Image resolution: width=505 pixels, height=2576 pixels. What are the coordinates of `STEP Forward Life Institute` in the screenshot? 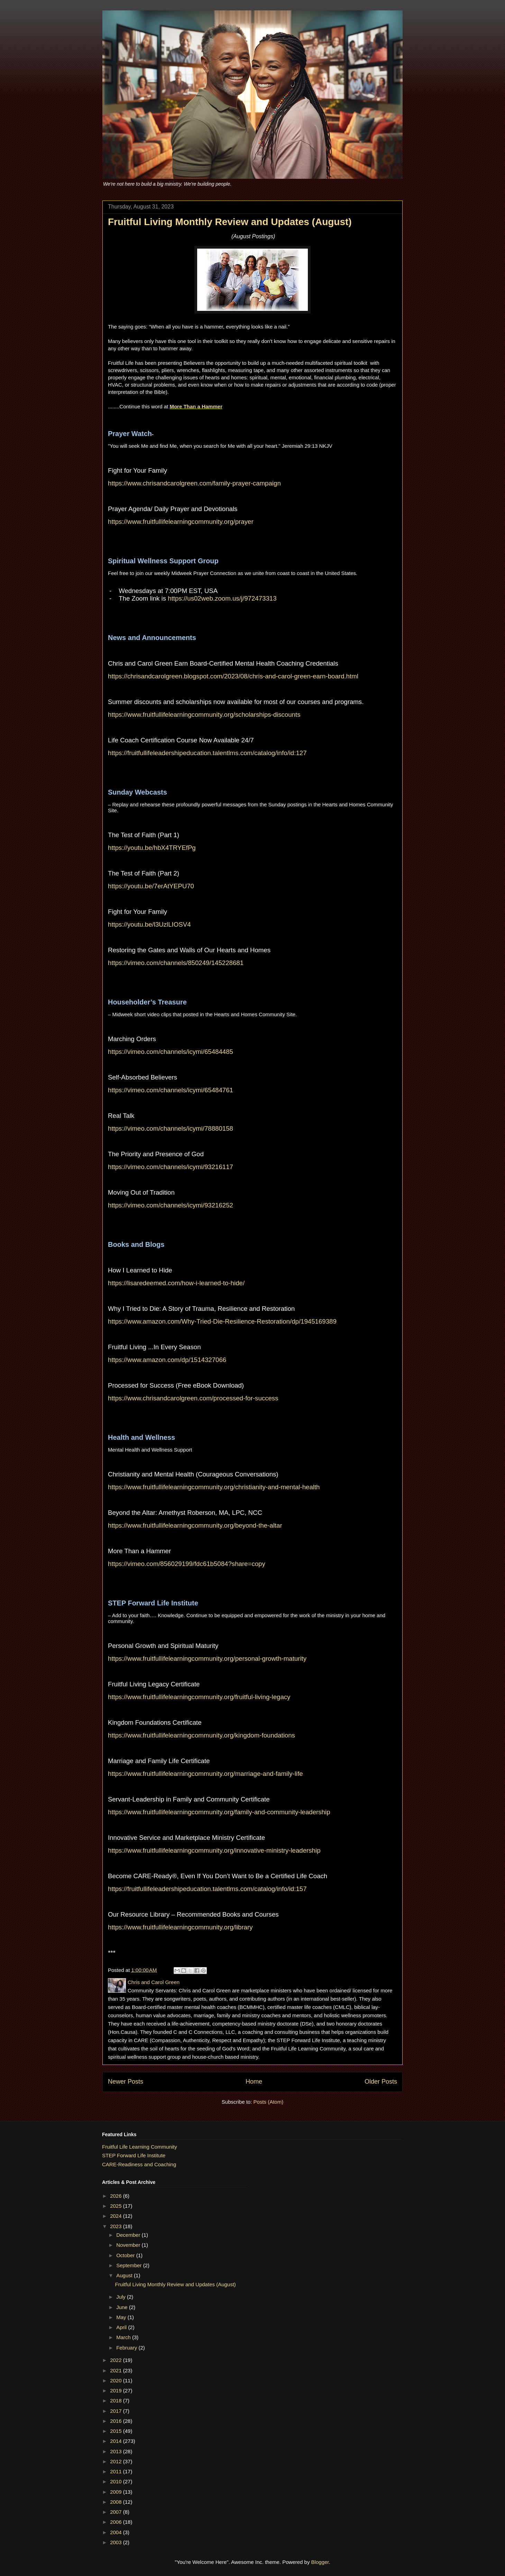 It's located at (133, 2155).